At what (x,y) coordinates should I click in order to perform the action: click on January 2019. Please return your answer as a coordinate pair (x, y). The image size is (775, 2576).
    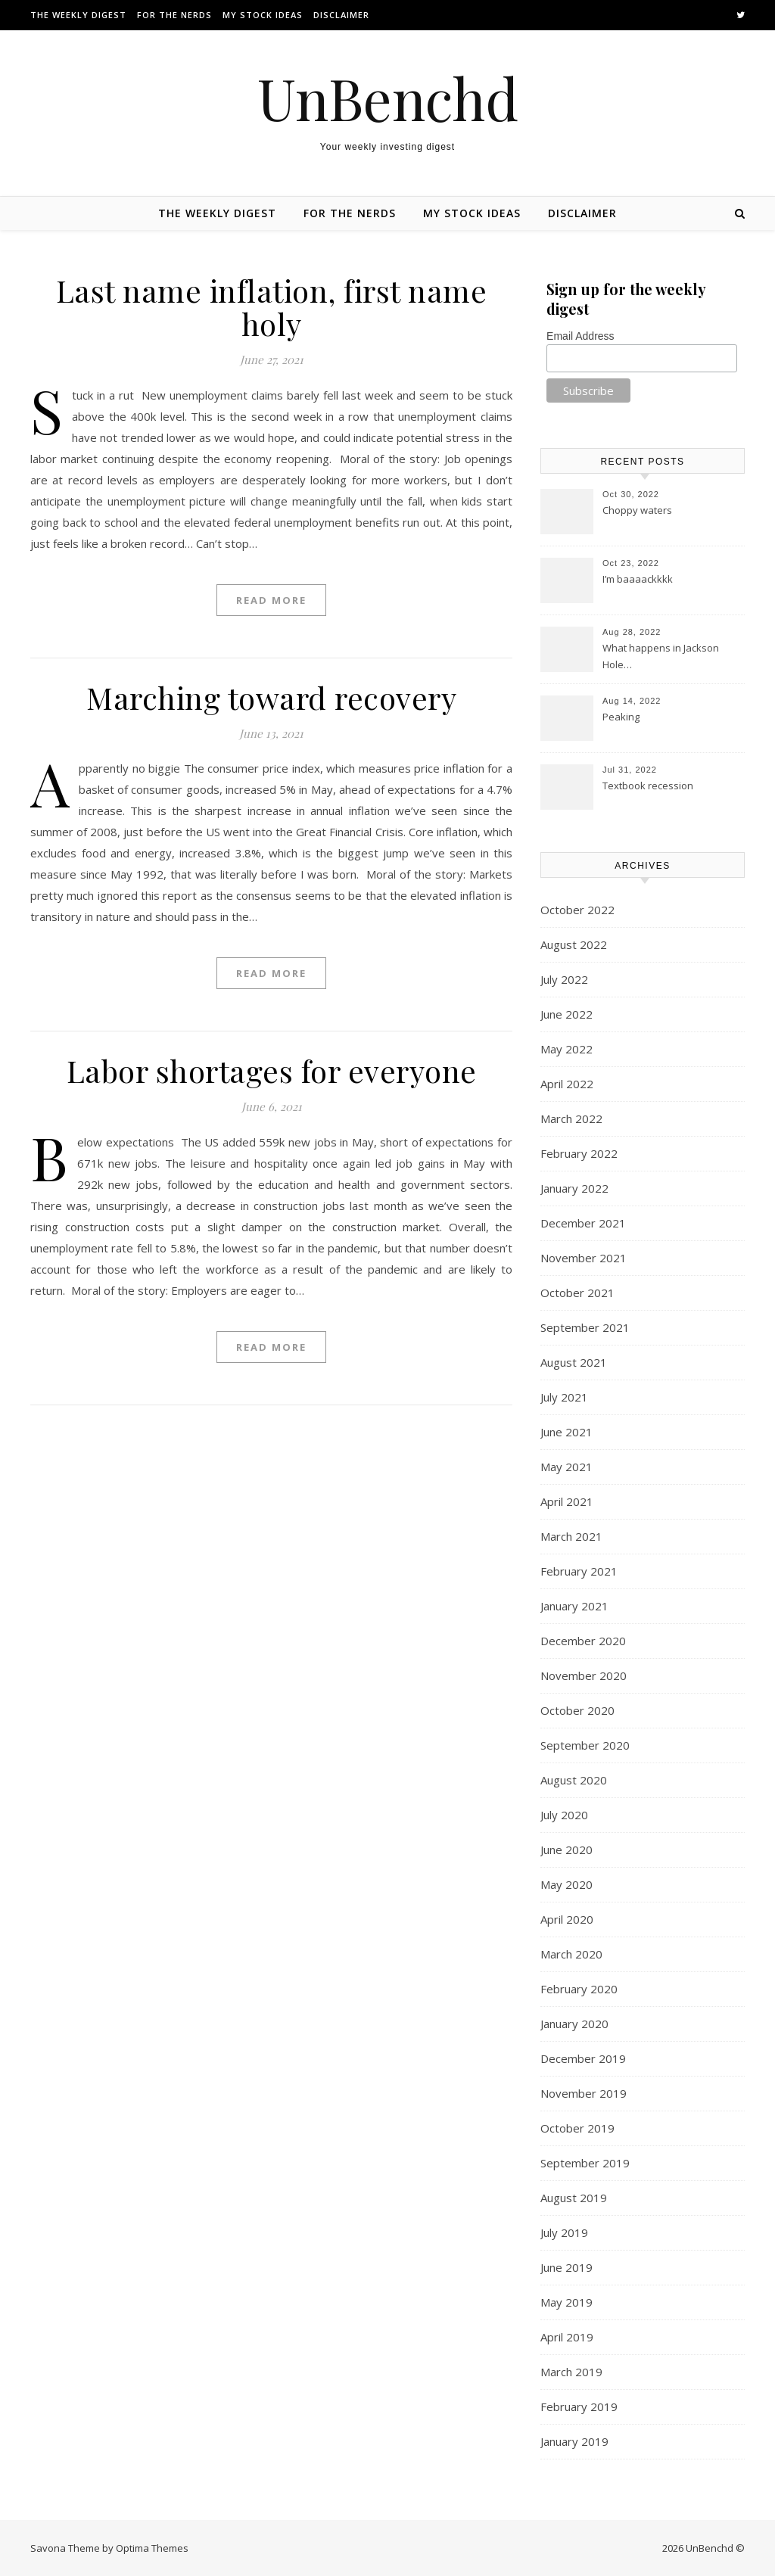
    Looking at the image, I should click on (574, 2441).